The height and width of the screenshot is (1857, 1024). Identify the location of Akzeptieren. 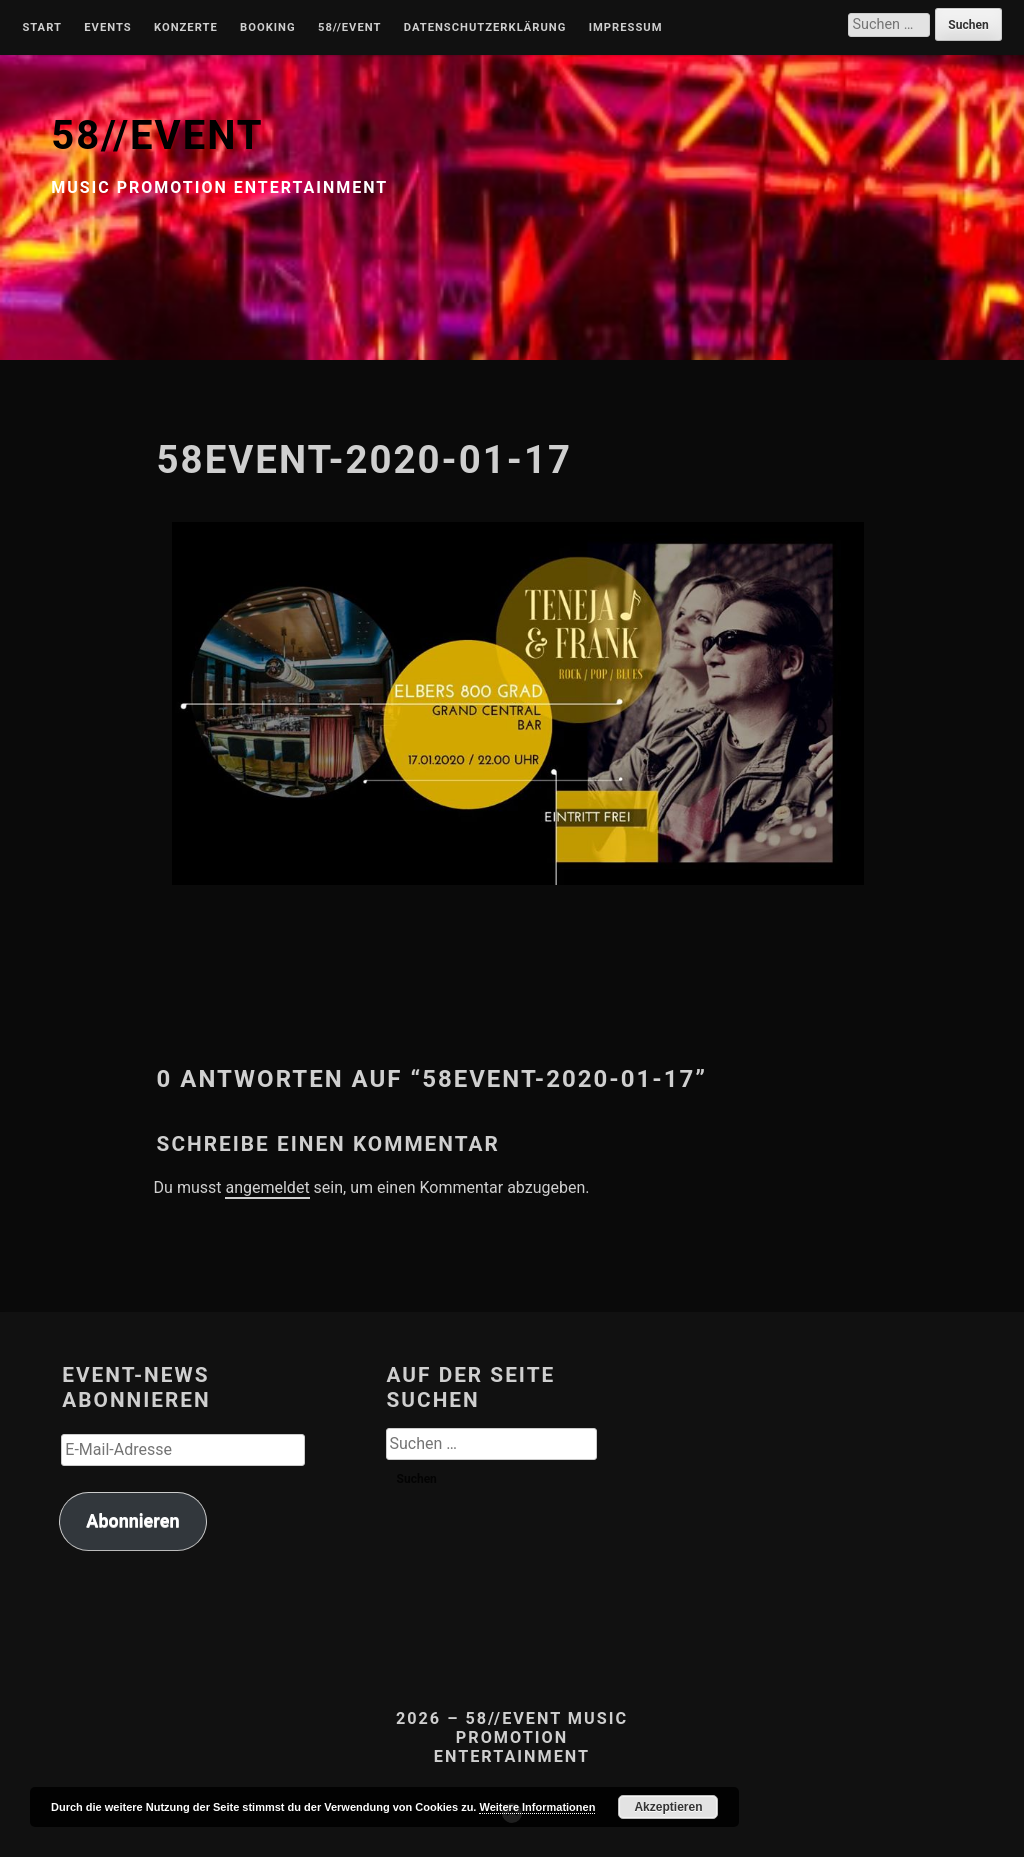
(668, 1807).